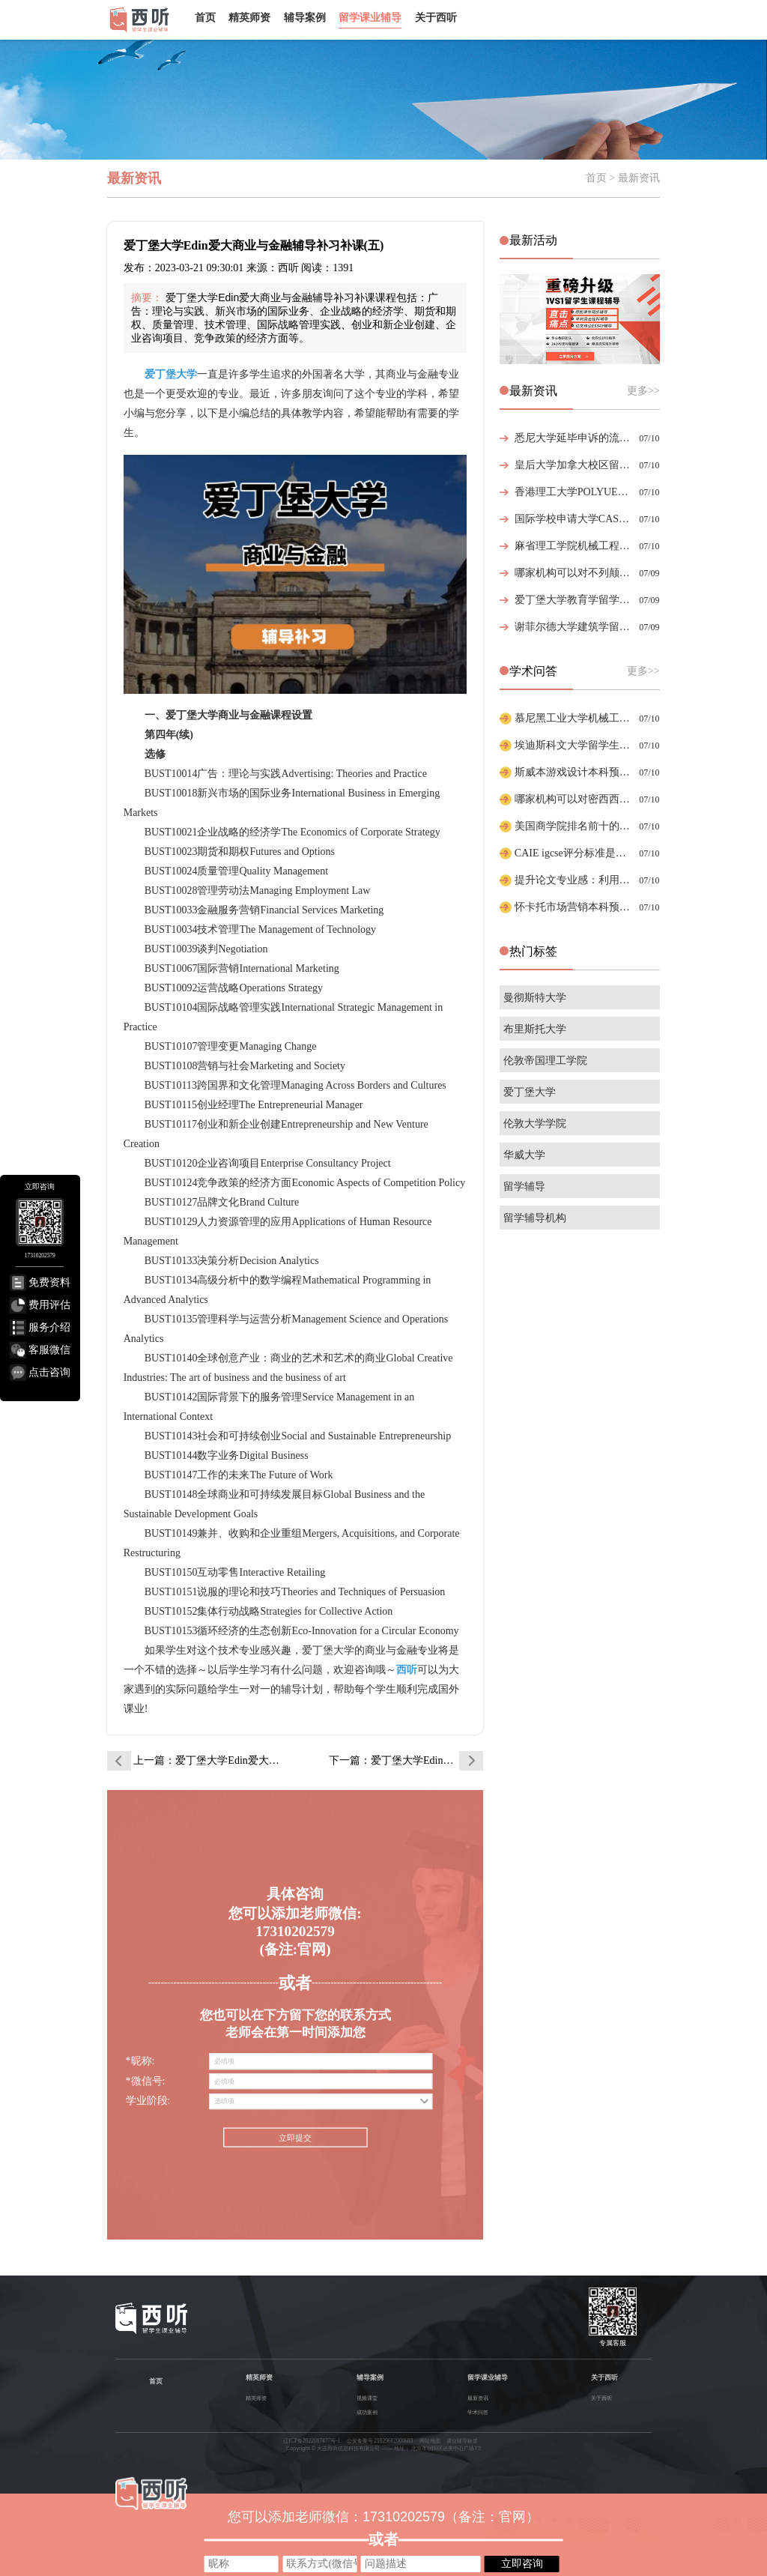 This screenshot has height=2576, width=767. Describe the element at coordinates (529, 1092) in the screenshot. I see `爱丁堡大学` at that location.